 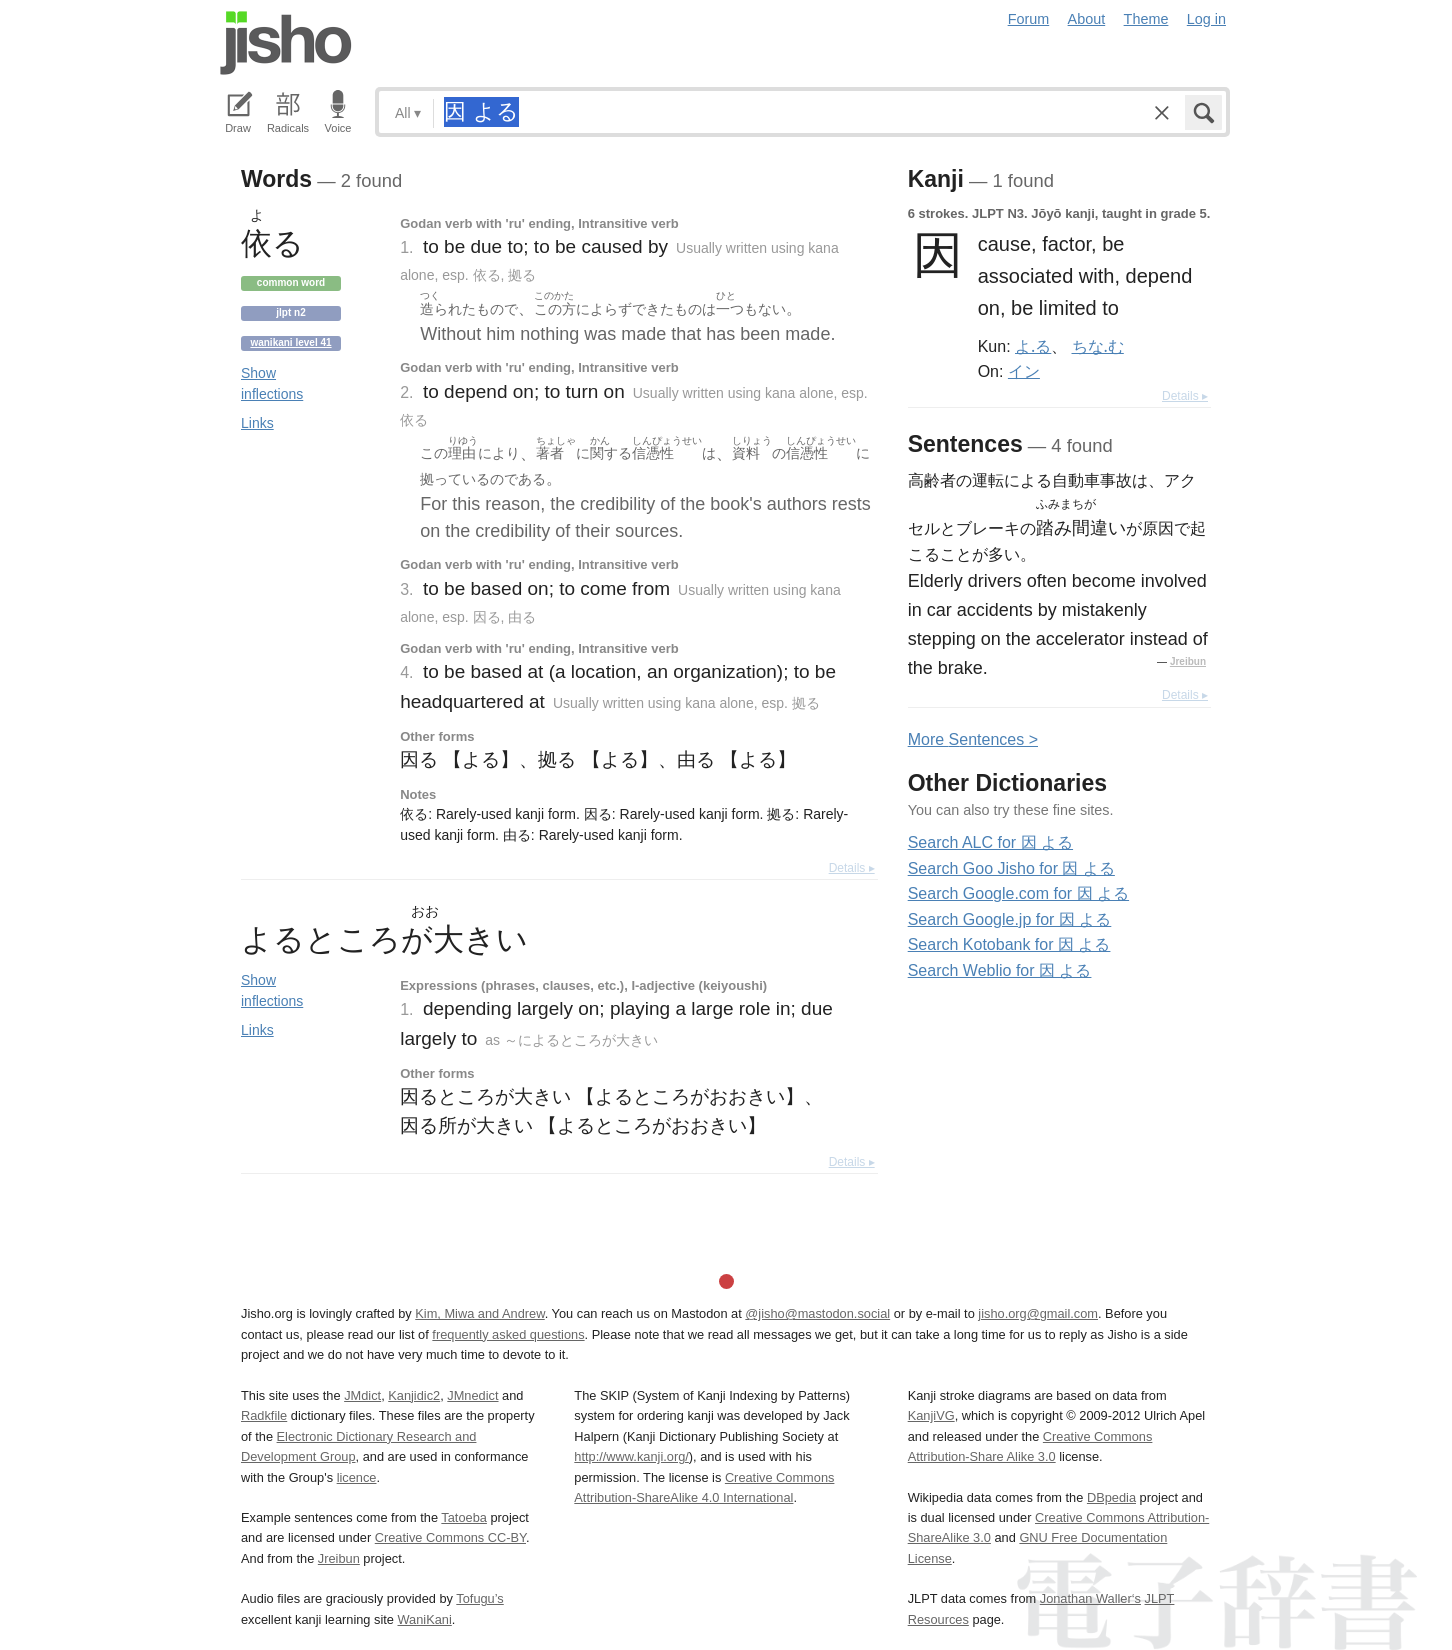 What do you see at coordinates (286, 43) in the screenshot?
I see `Jisho` at bounding box center [286, 43].